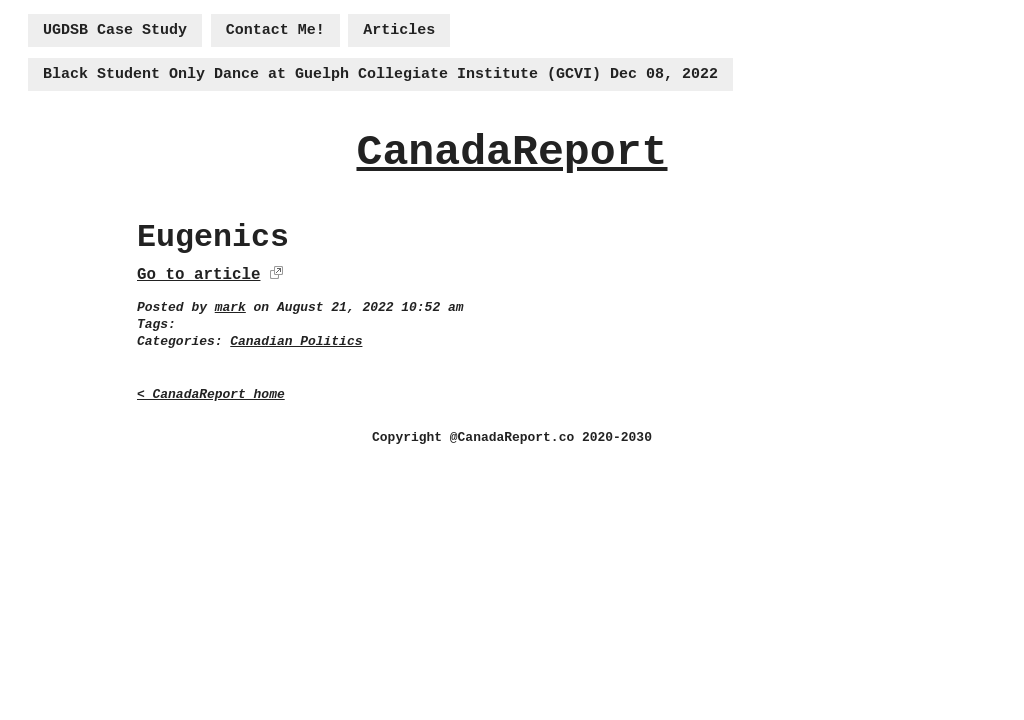 The image size is (1024, 720). What do you see at coordinates (380, 74) in the screenshot?
I see `Black Student Only Dance at Guelph Collegiate Institute (GCVI) Dec 08, 2022` at bounding box center [380, 74].